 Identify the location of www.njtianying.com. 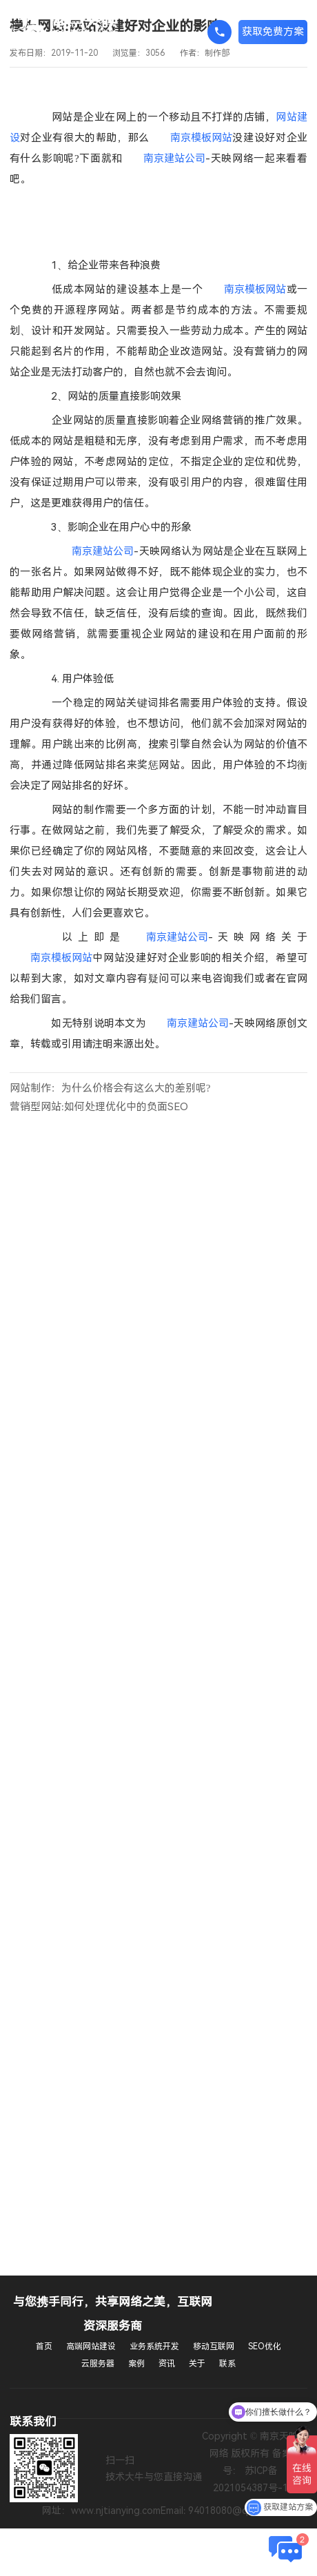
(116, 2510).